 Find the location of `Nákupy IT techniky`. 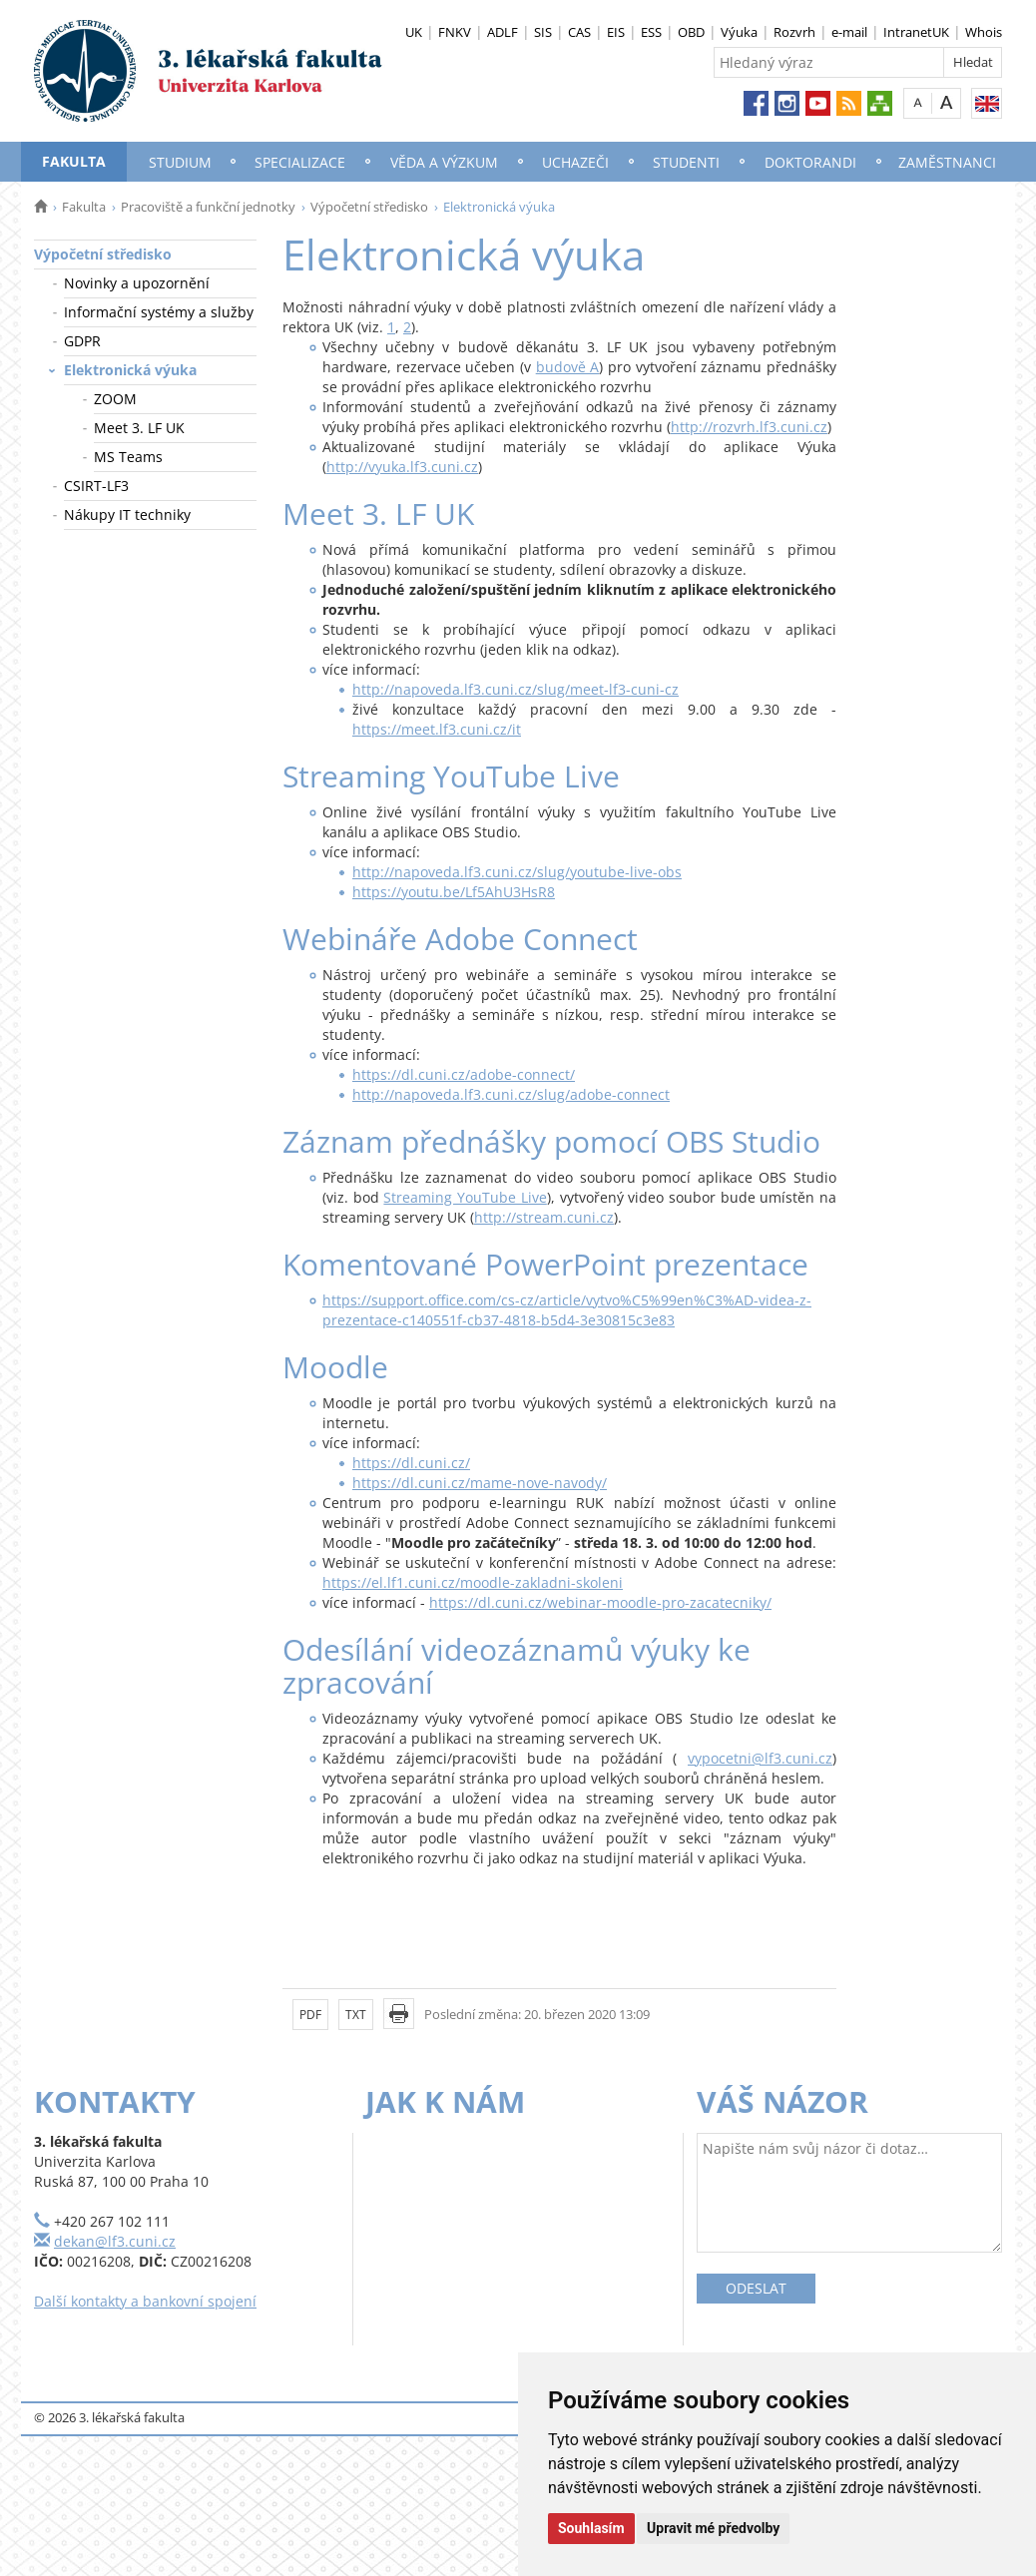

Nákupy IT techniky is located at coordinates (127, 514).